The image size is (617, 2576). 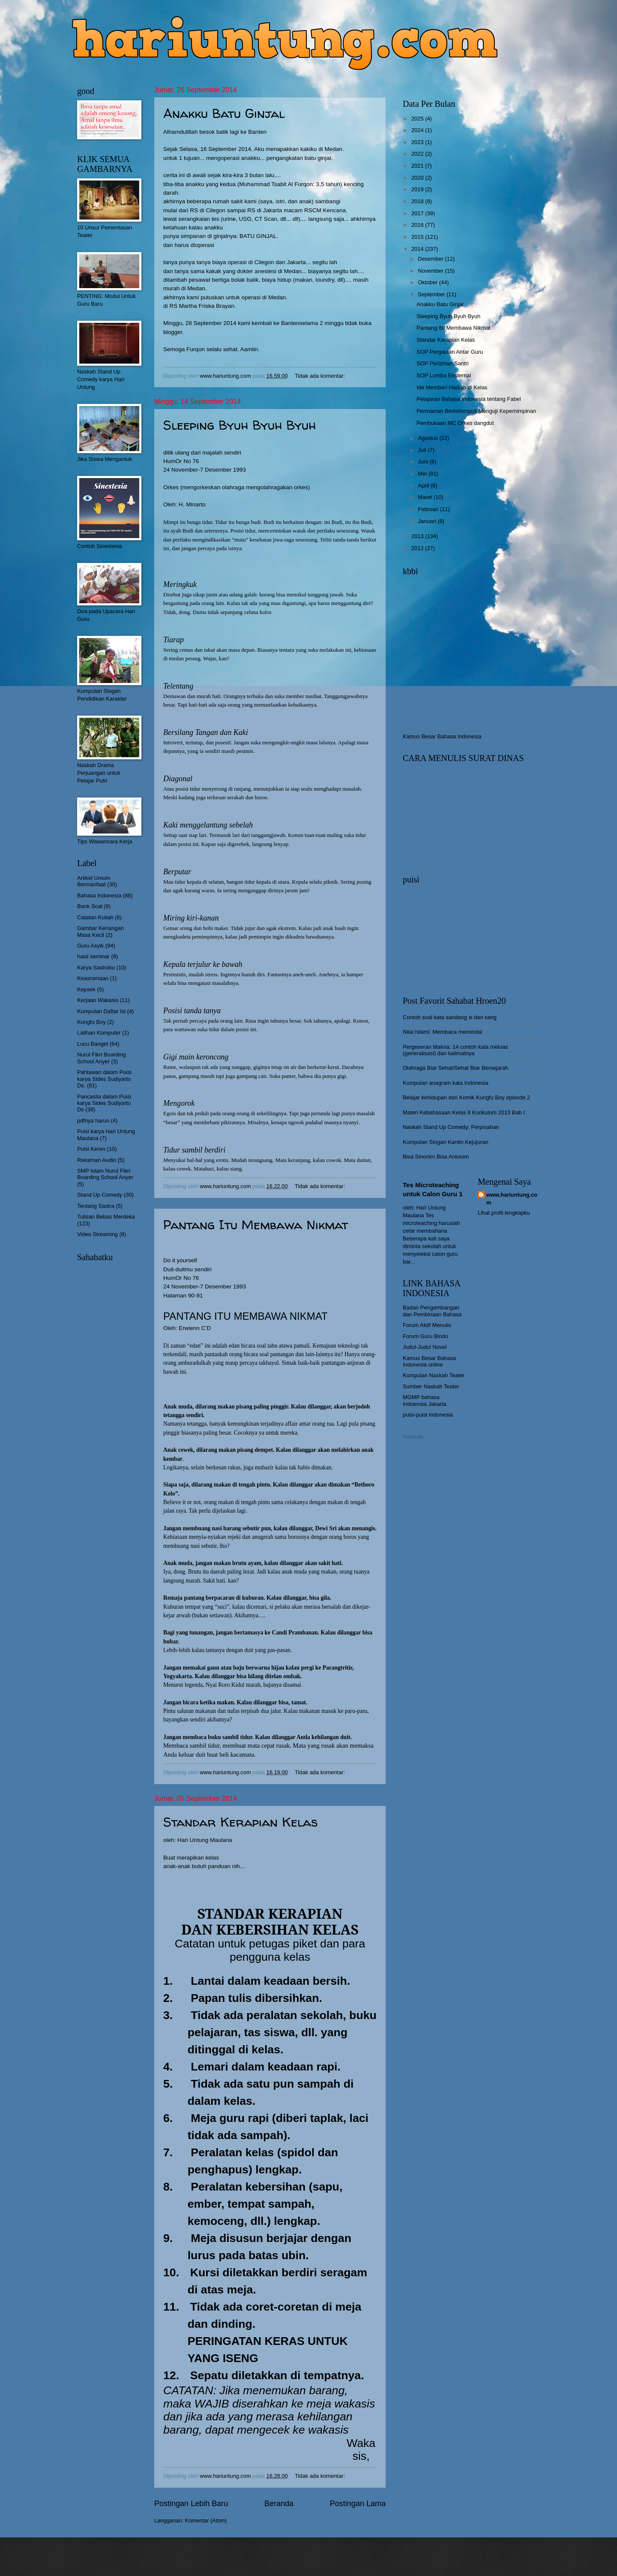 What do you see at coordinates (445, 1083) in the screenshot?
I see `Kumpulan anagram kata Indonesia` at bounding box center [445, 1083].